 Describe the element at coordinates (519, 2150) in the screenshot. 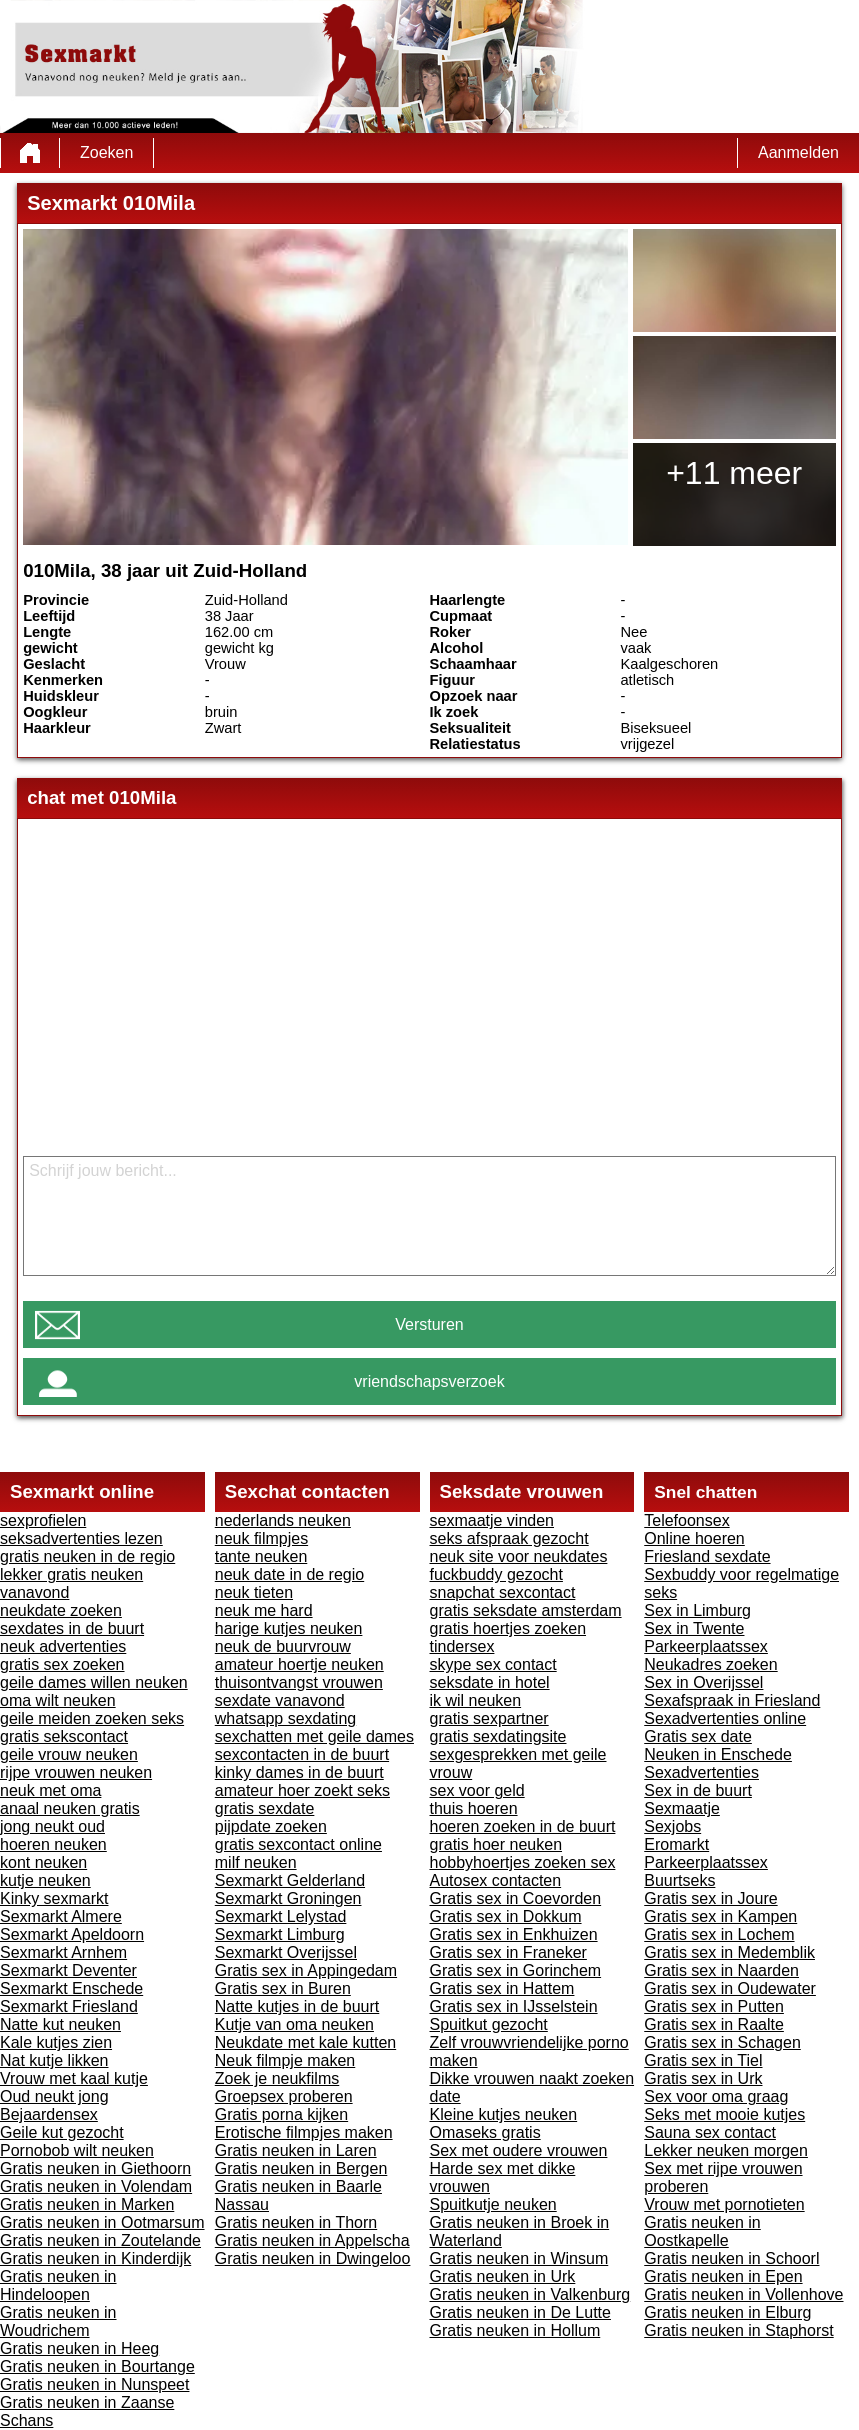

I see `Sex met oudere vrouwen` at that location.